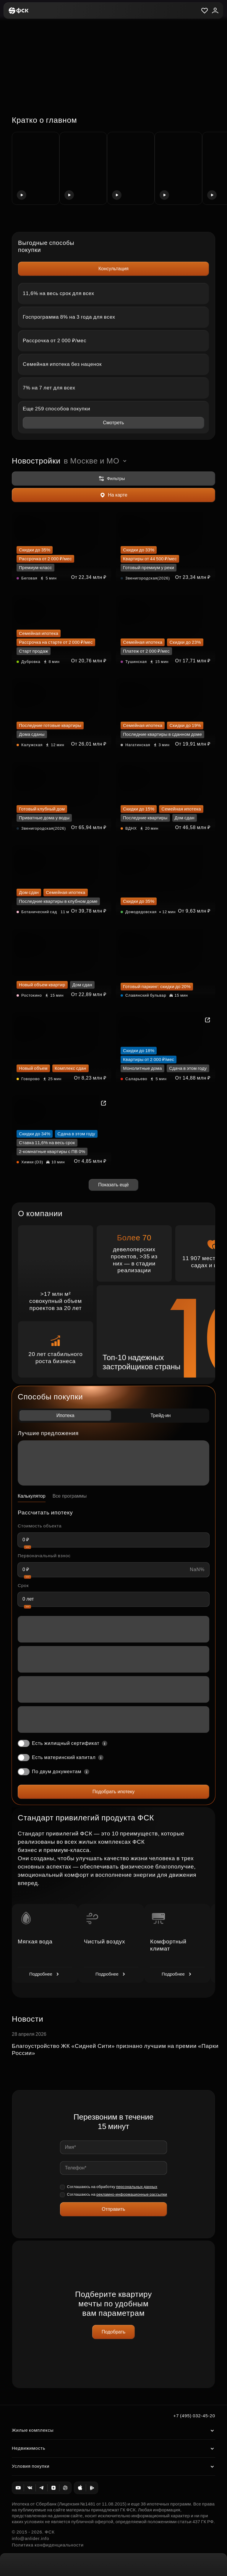 The width and height of the screenshot is (227, 2576). What do you see at coordinates (113, 2209) in the screenshot?
I see `Отправить` at bounding box center [113, 2209].